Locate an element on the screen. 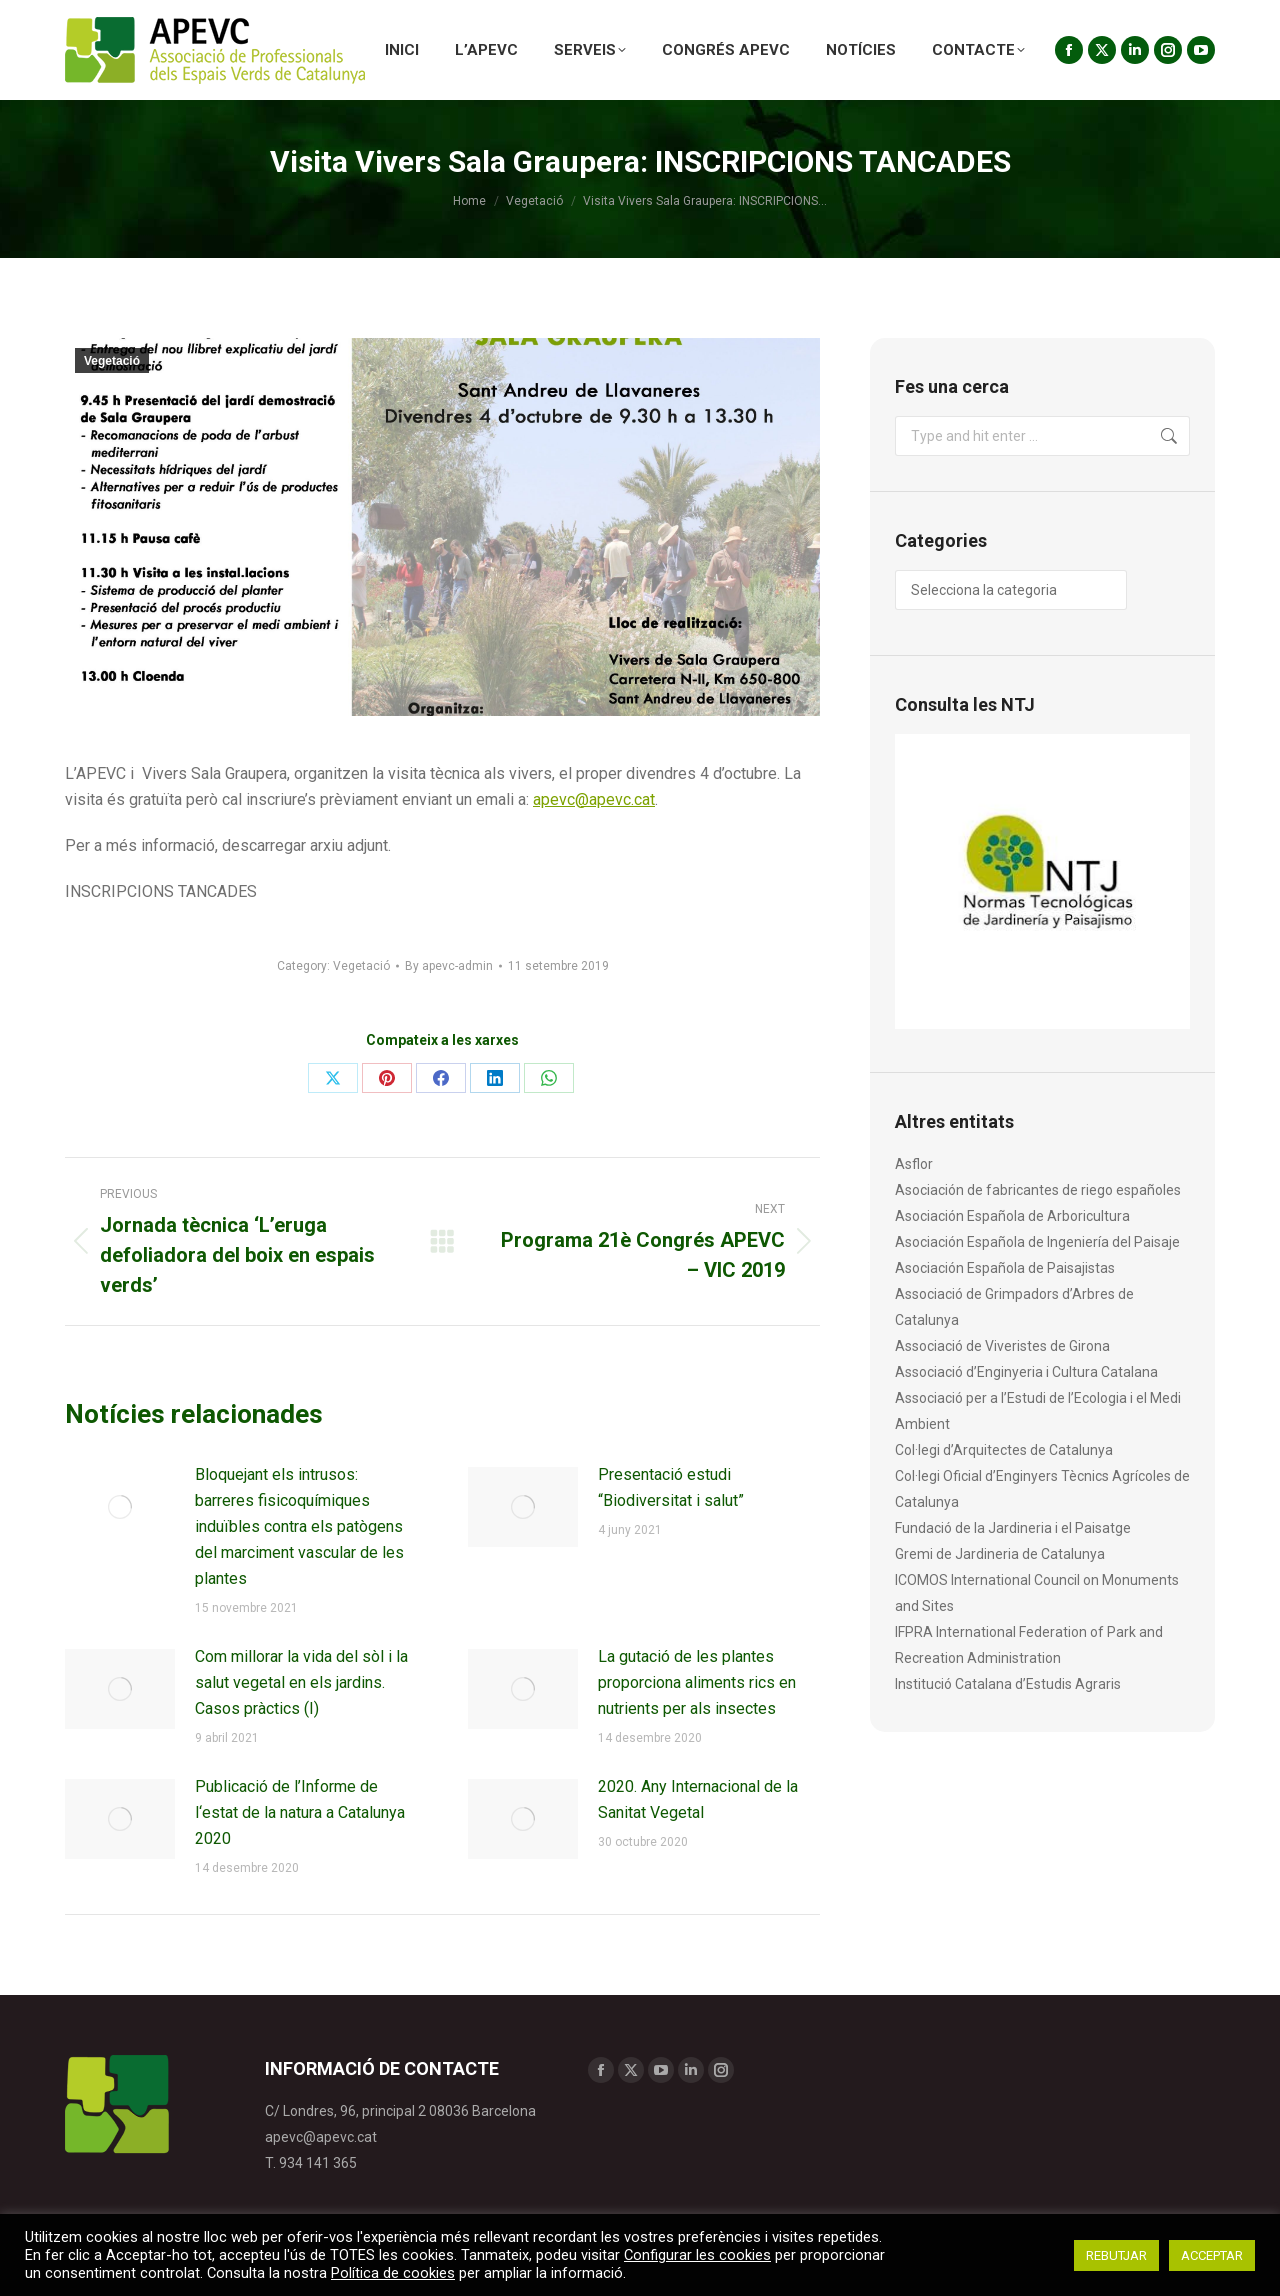 The height and width of the screenshot is (2296, 1280). Associació de Viveristes de Girona is located at coordinates (1002, 1346).